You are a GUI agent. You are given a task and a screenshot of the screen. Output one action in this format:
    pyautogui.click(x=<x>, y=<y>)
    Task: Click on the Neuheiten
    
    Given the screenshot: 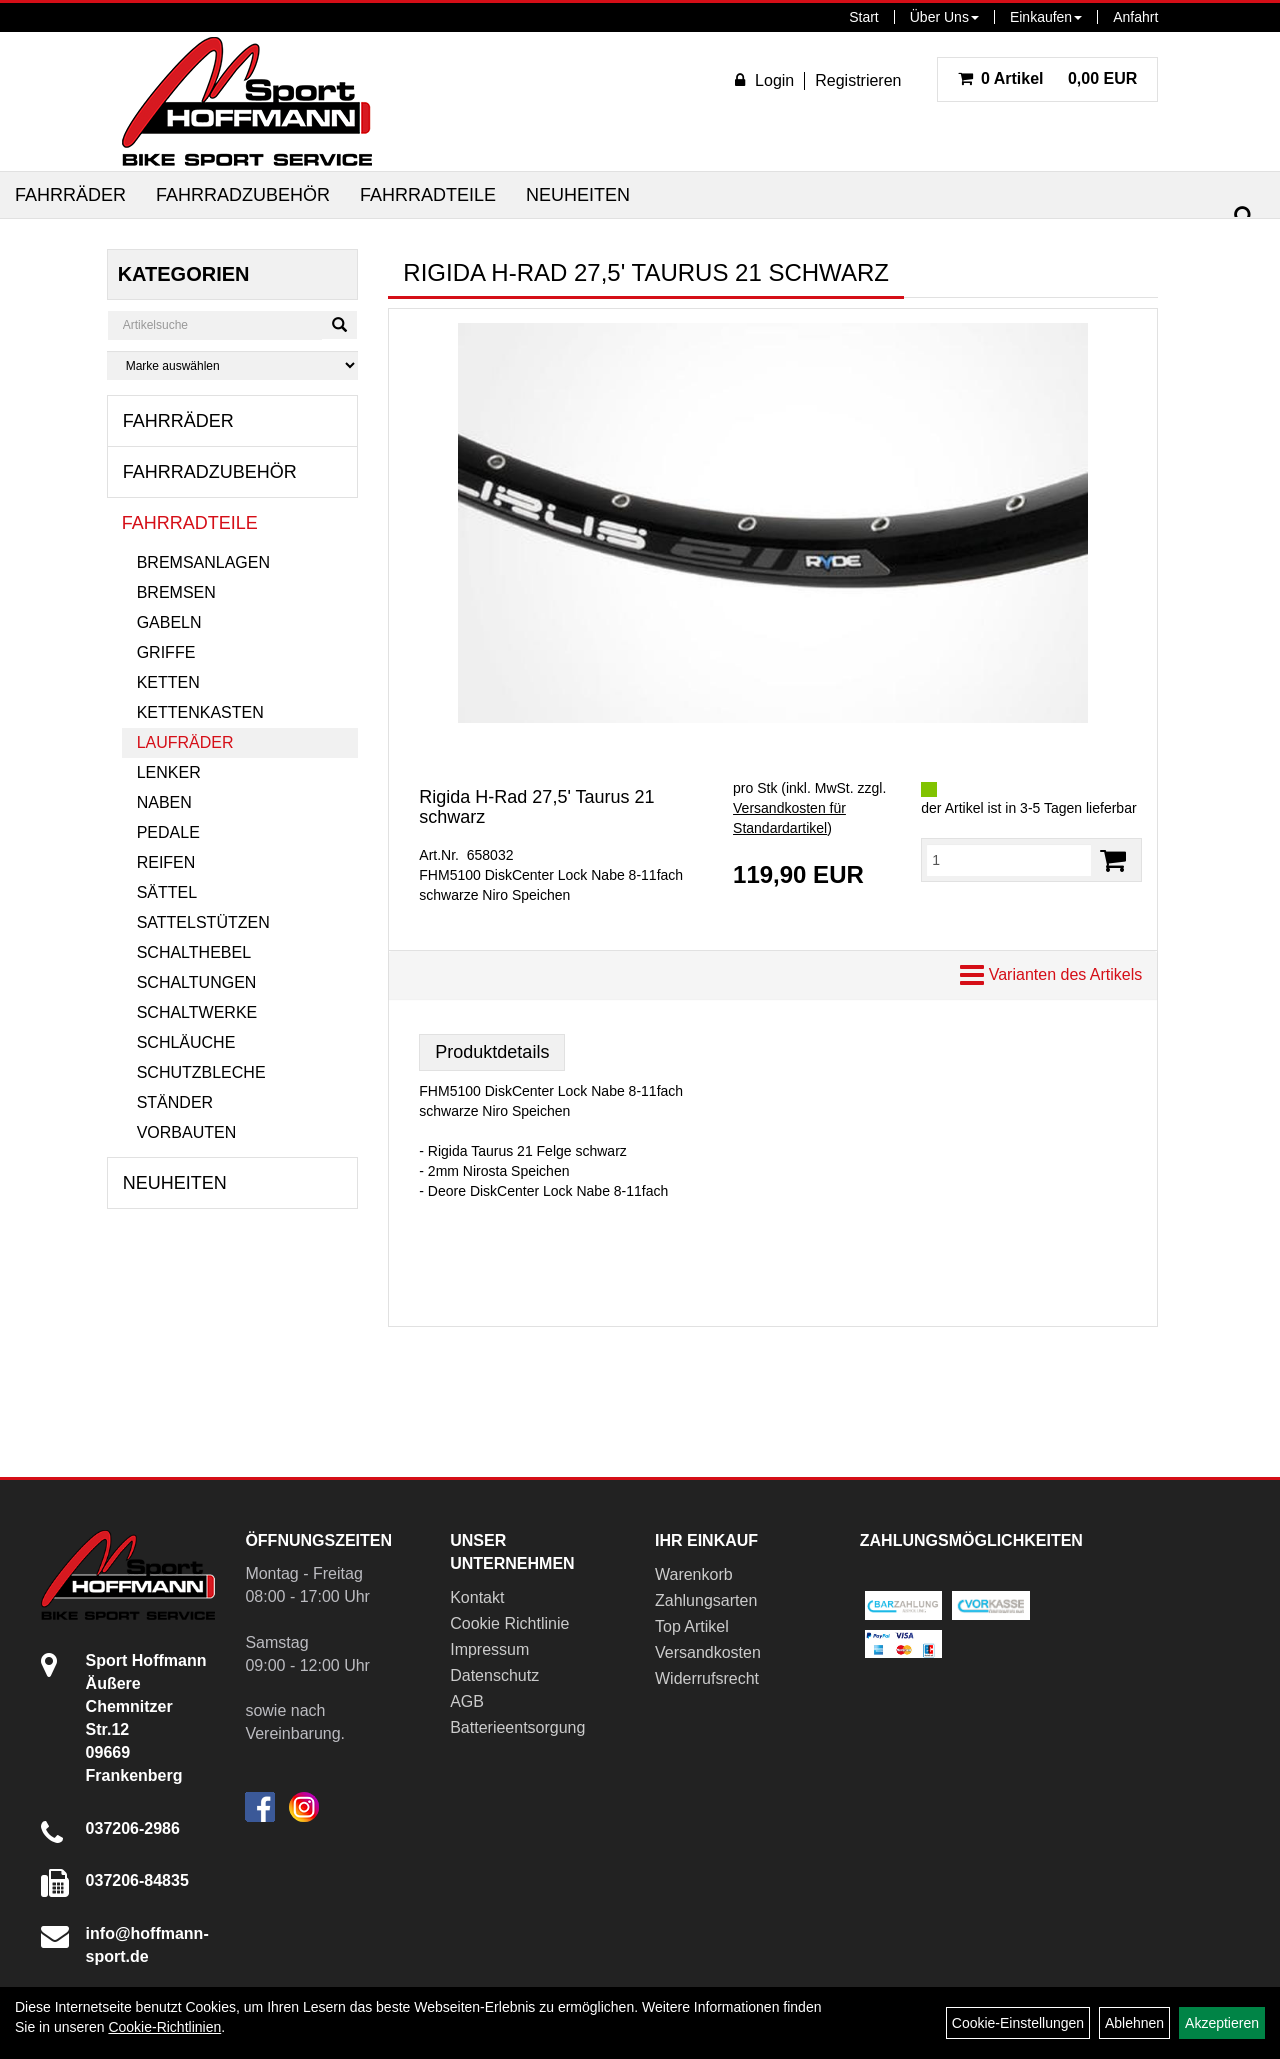 What is the action you would take?
    pyautogui.click(x=578, y=195)
    